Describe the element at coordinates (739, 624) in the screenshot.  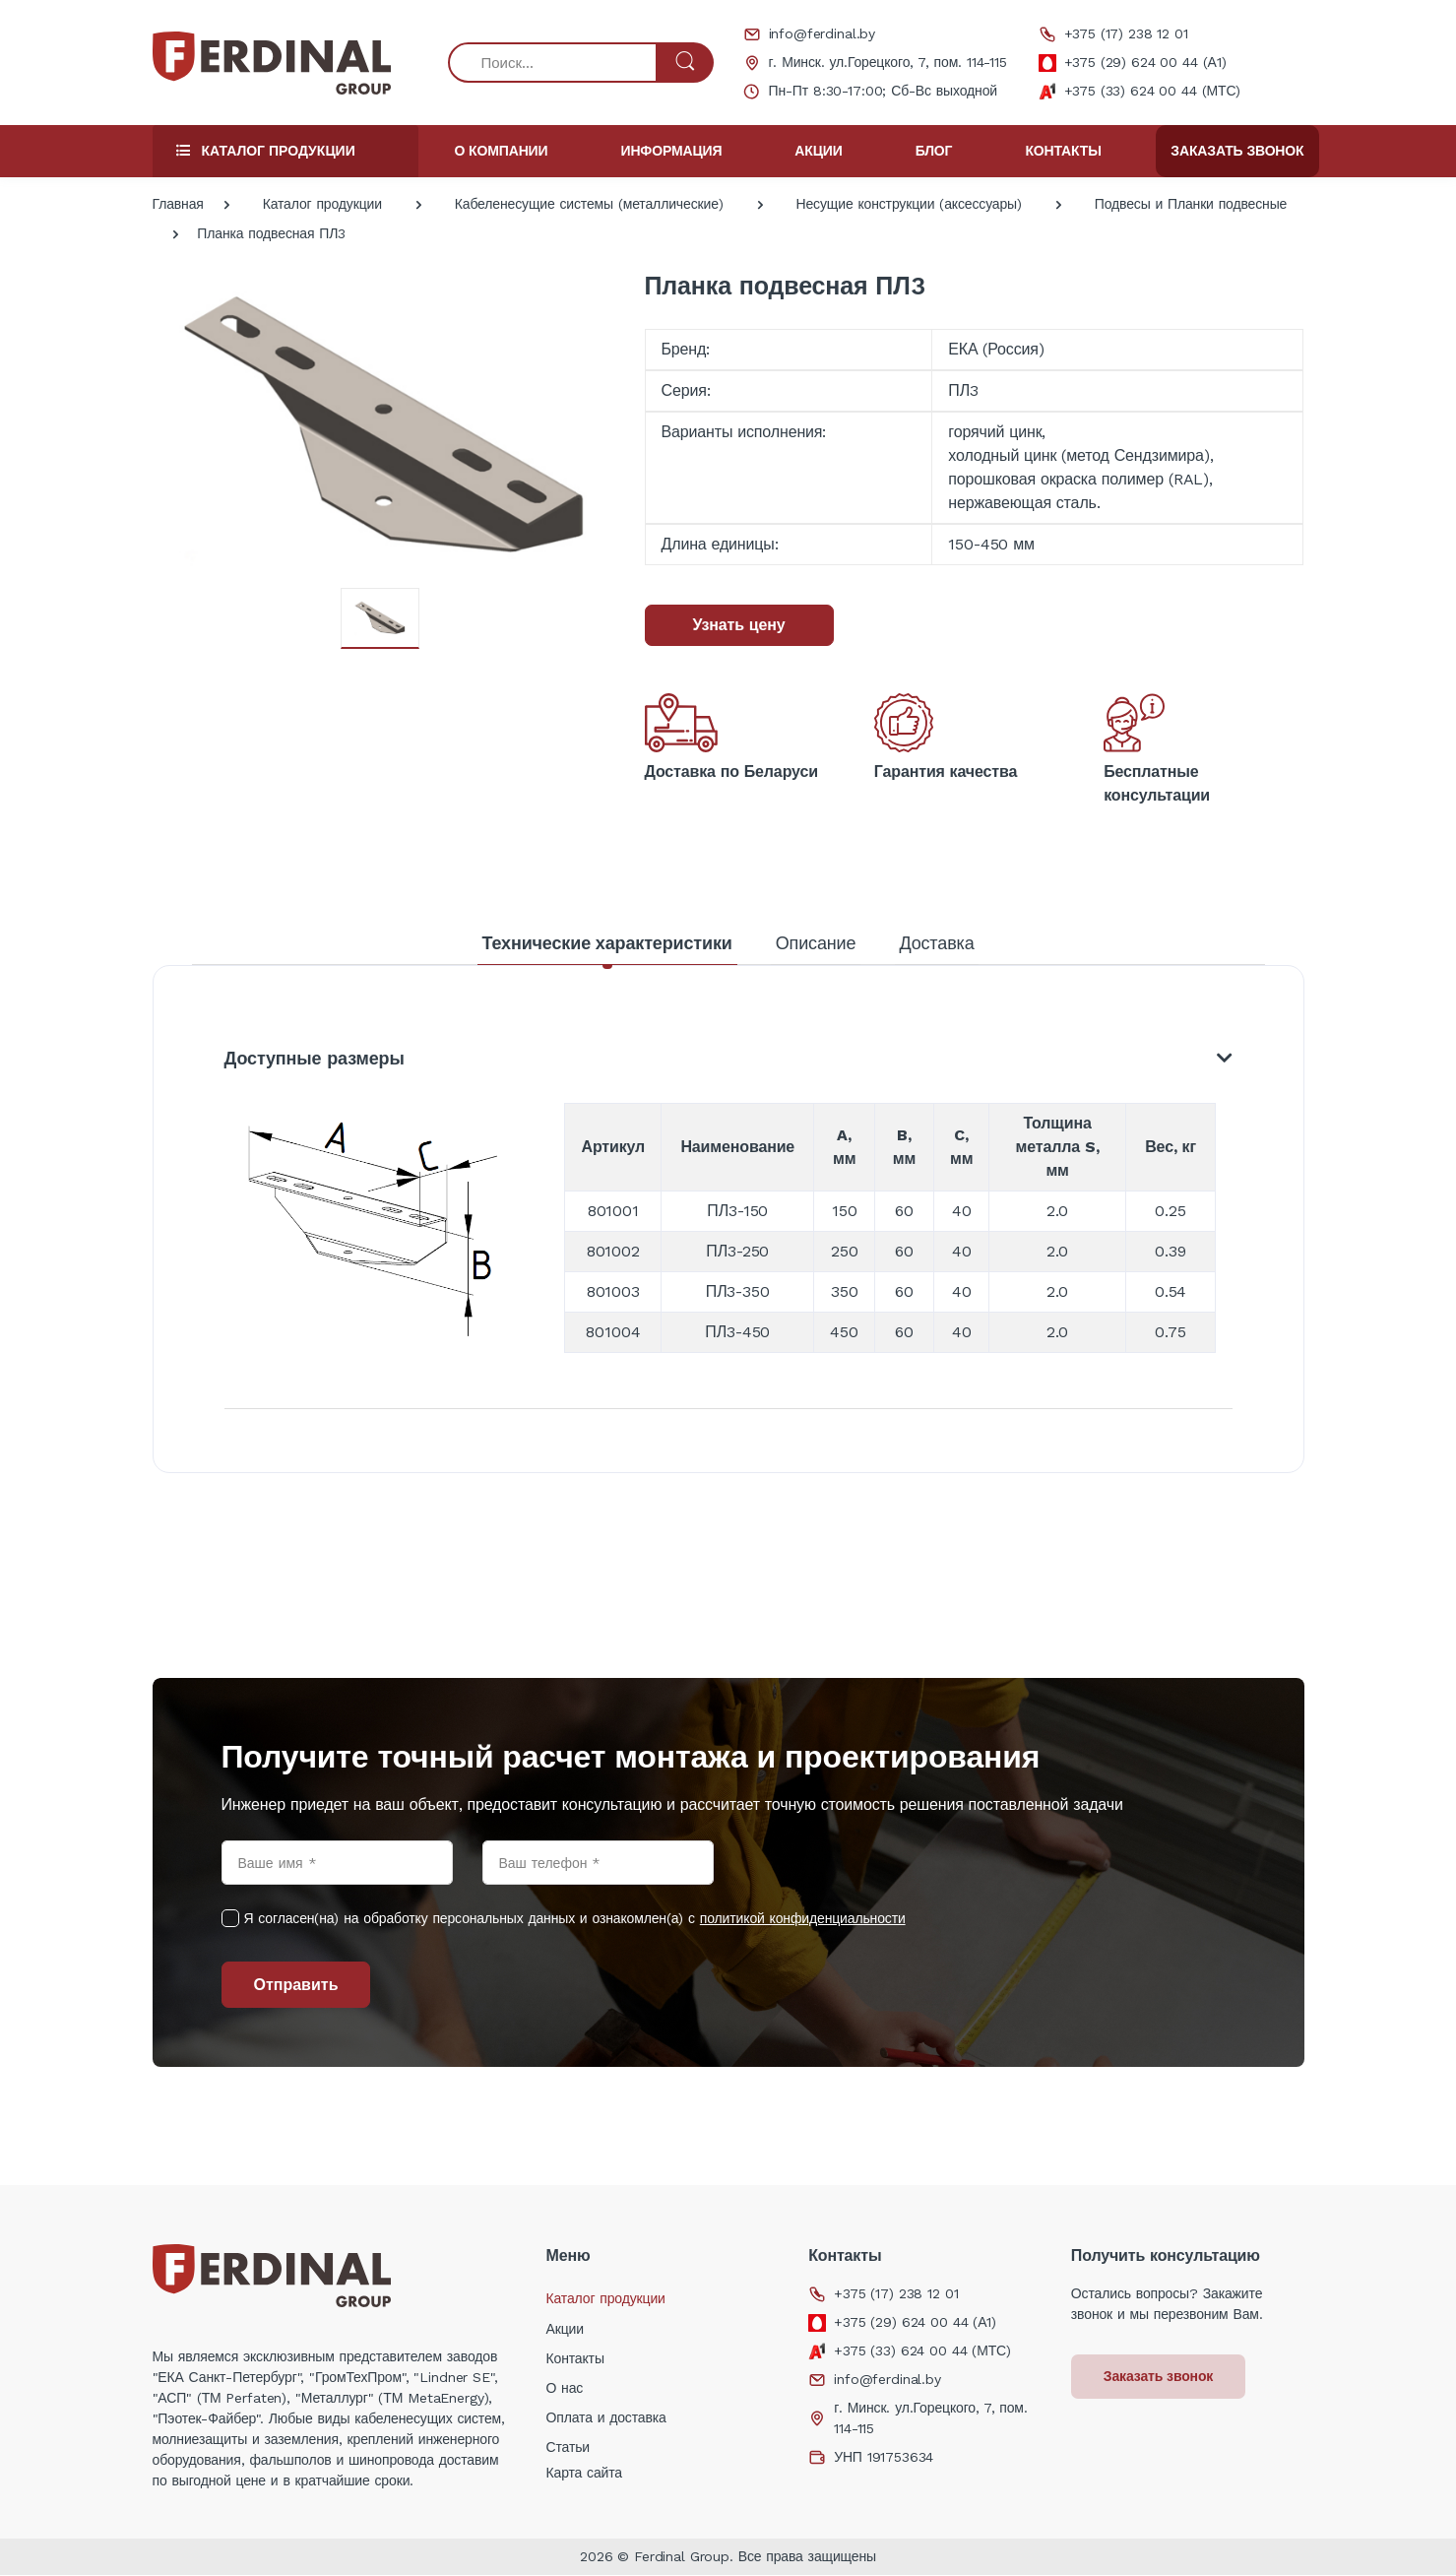
I see `Узнать цену` at that location.